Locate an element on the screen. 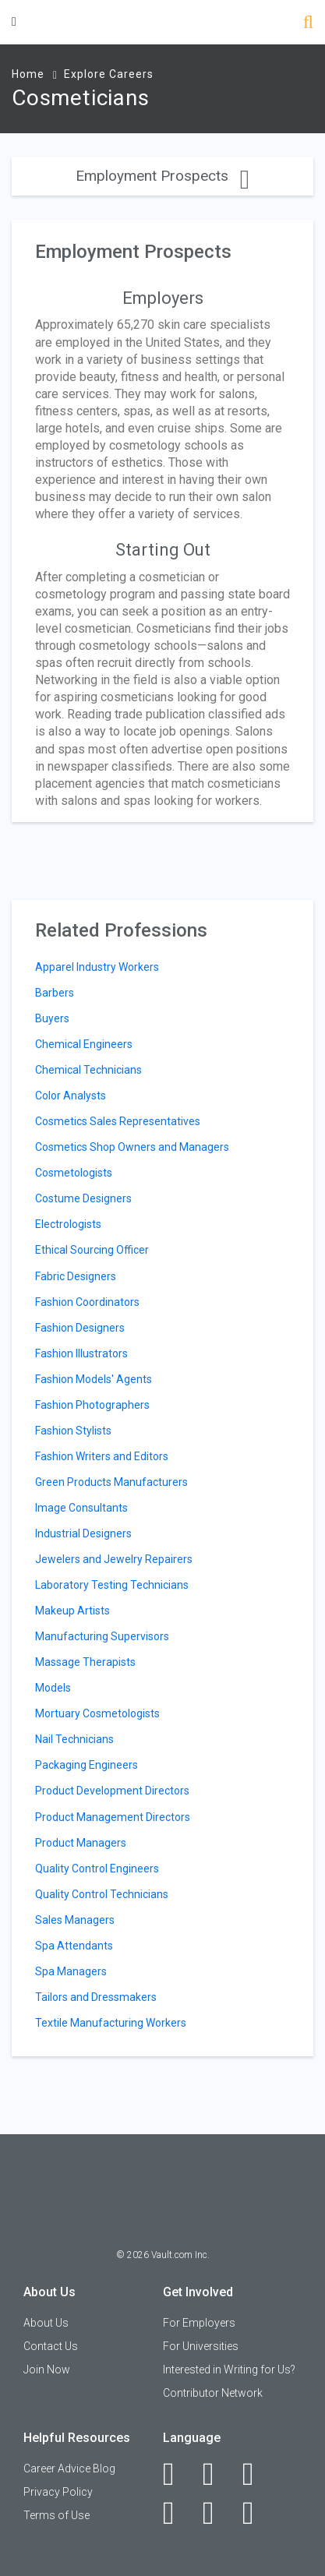 This screenshot has width=325, height=2576. Cosmetics Sales Representatives is located at coordinates (117, 1121).